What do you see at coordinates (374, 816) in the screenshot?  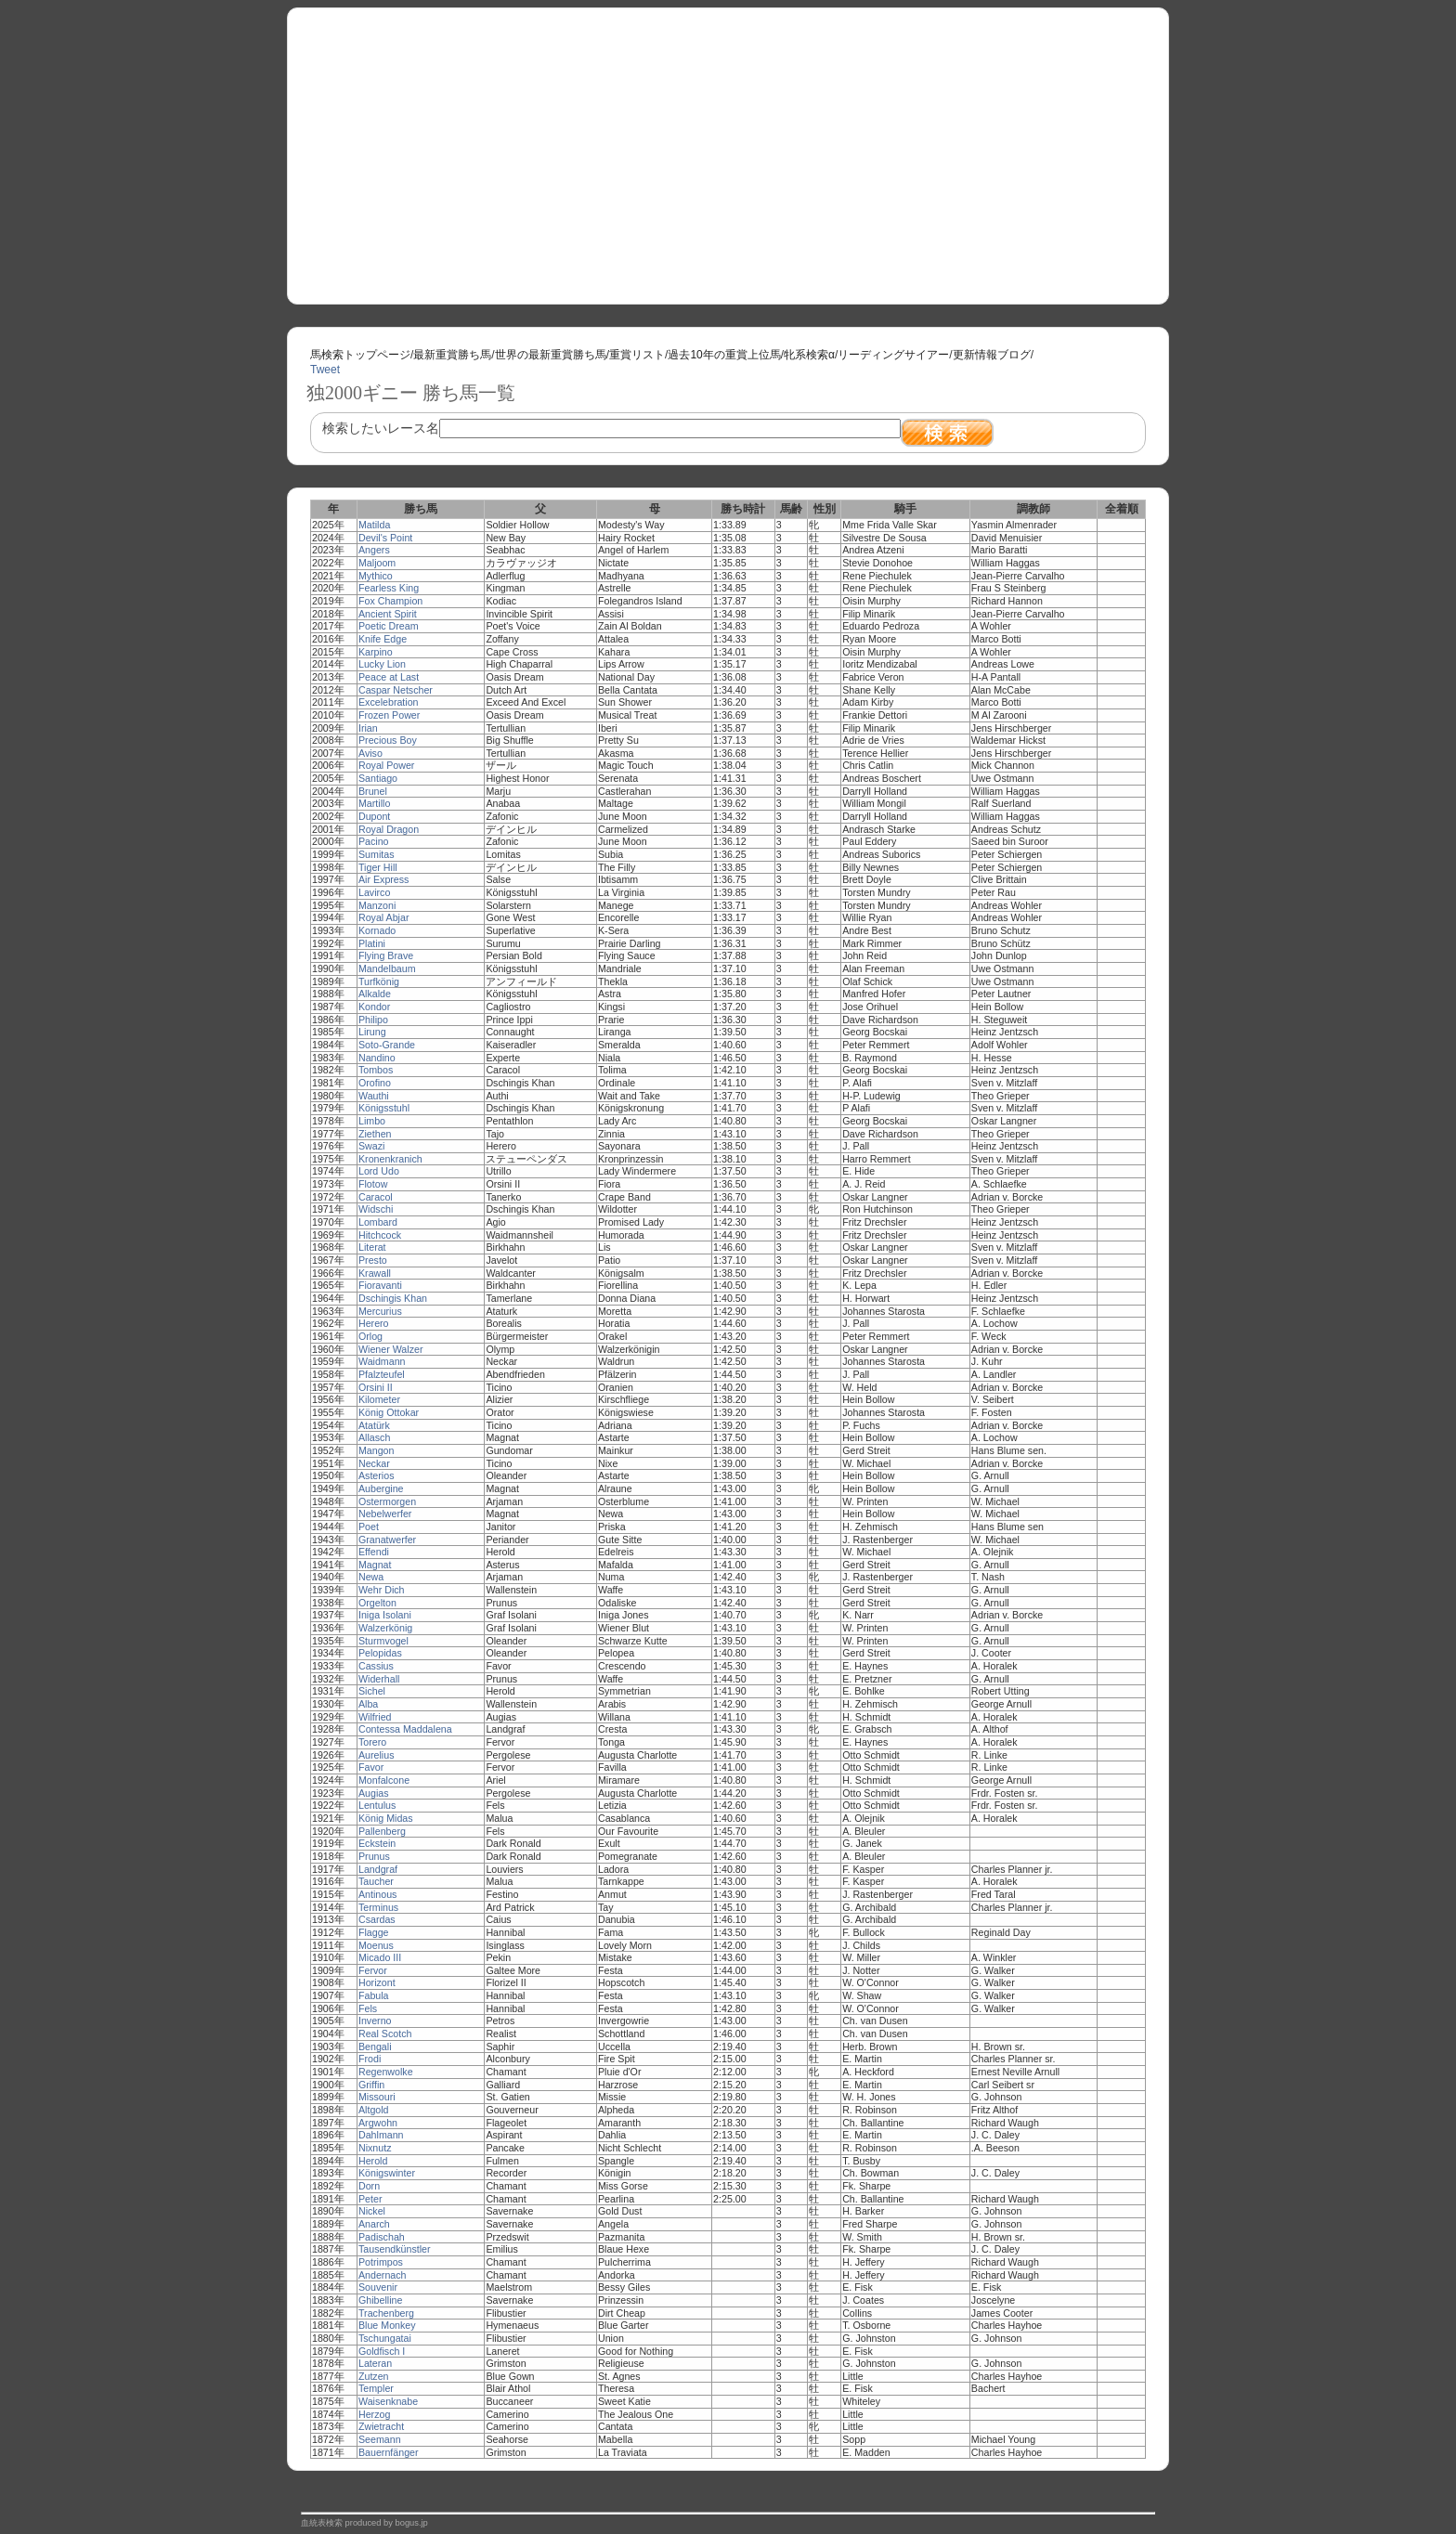 I see `Dupont` at bounding box center [374, 816].